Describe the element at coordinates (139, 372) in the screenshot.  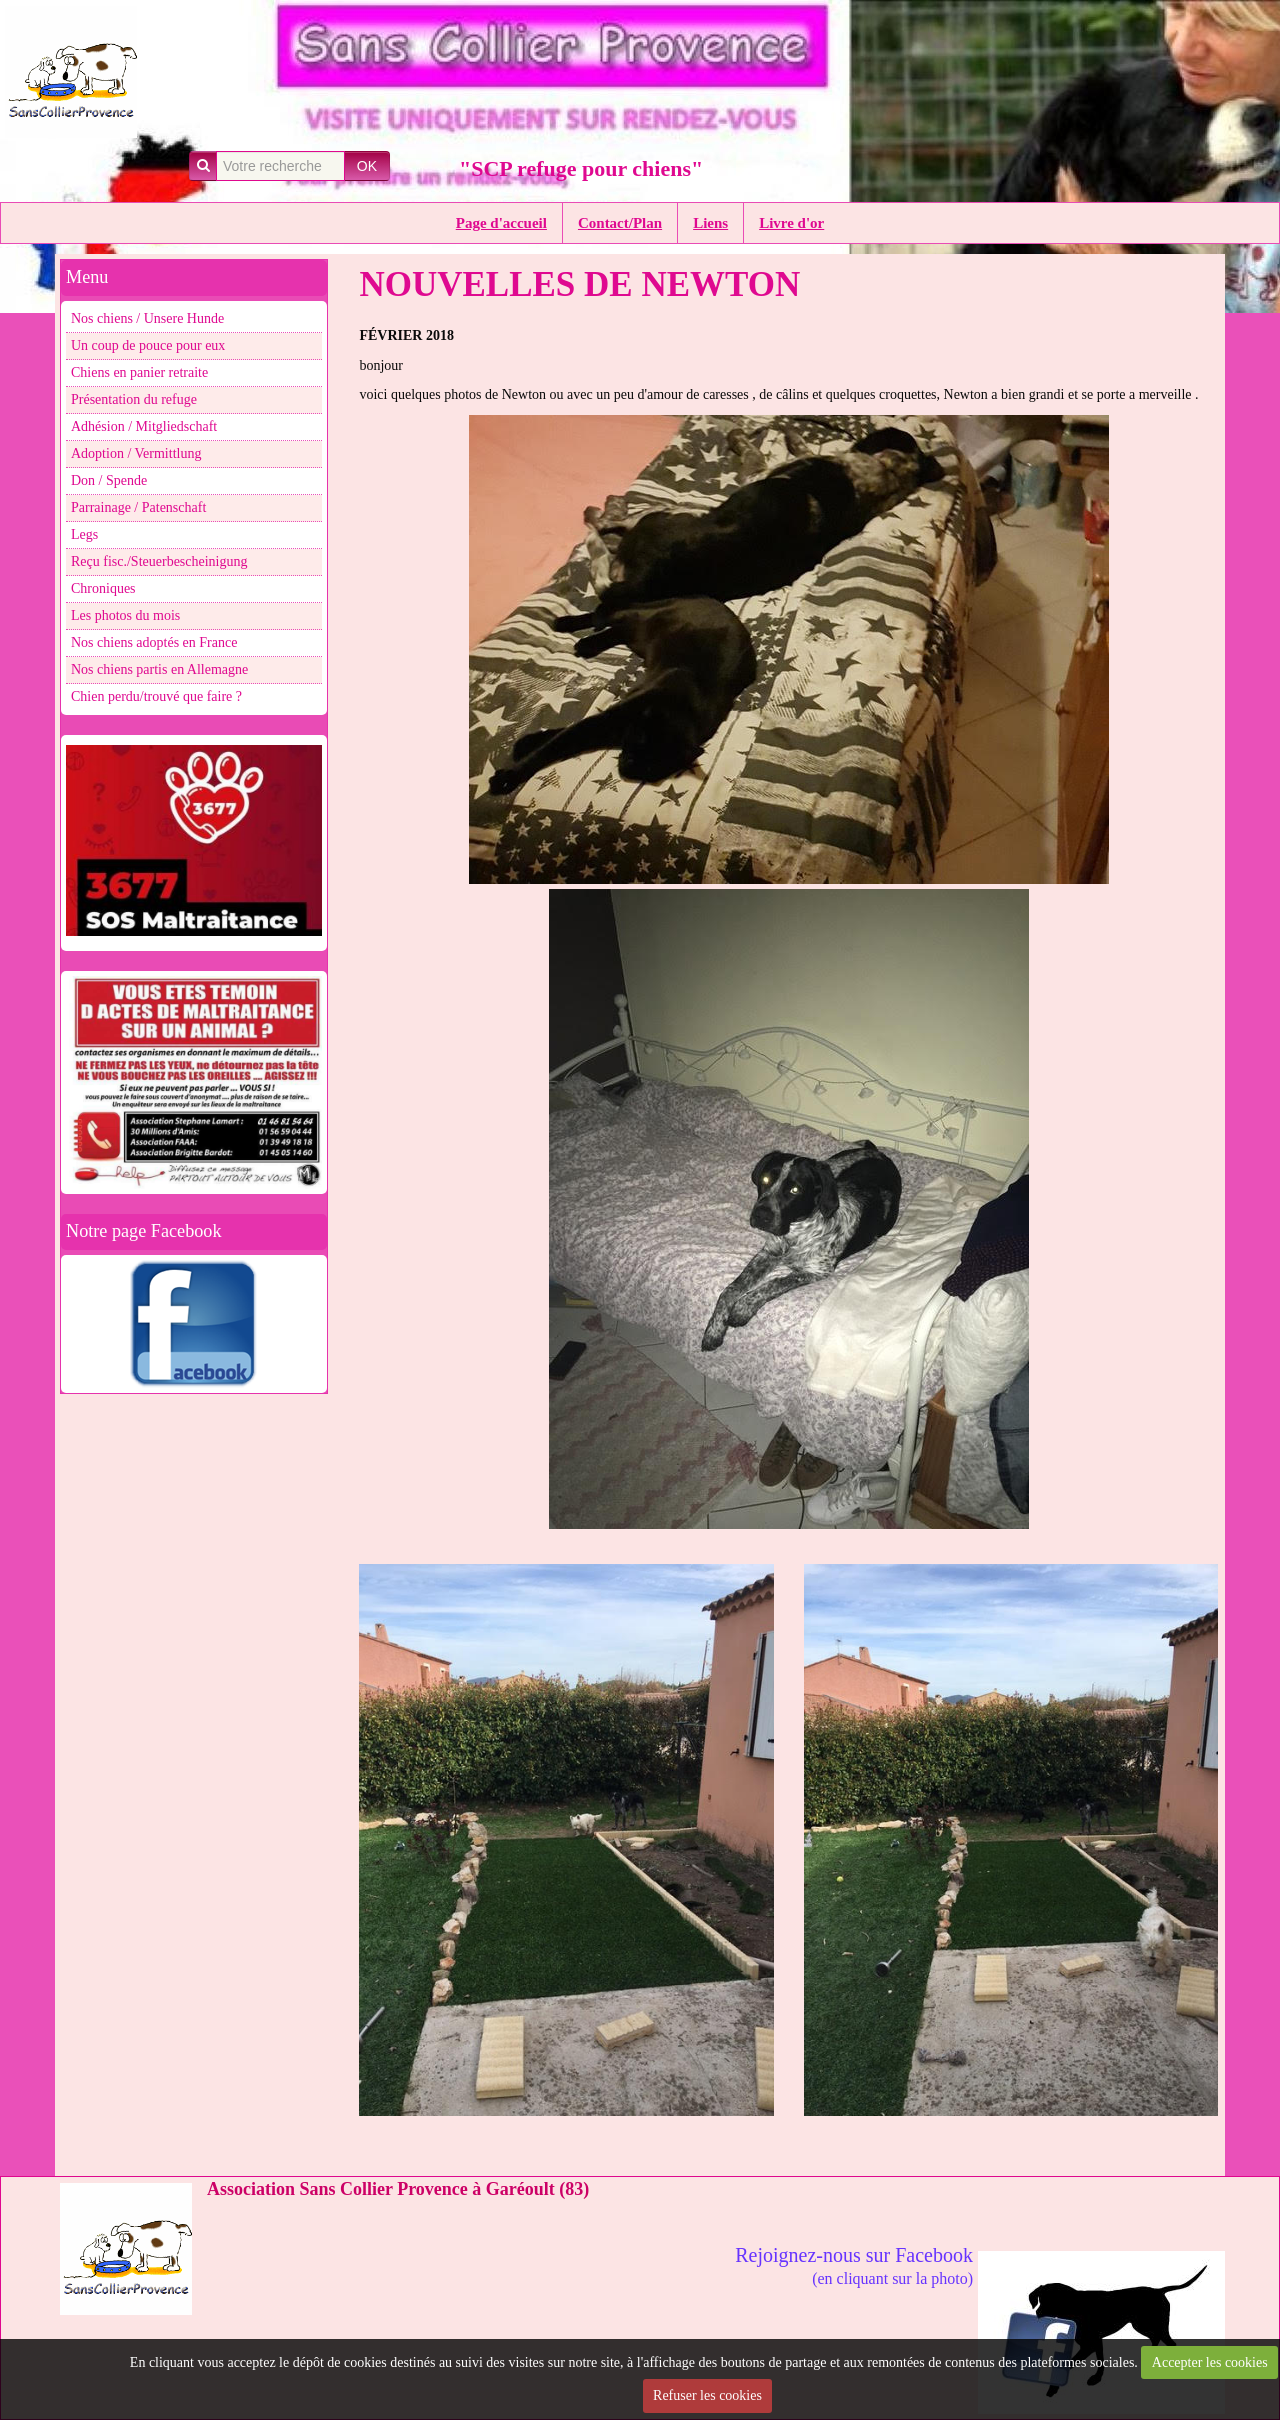
I see `Chiens en panier retraite` at that location.